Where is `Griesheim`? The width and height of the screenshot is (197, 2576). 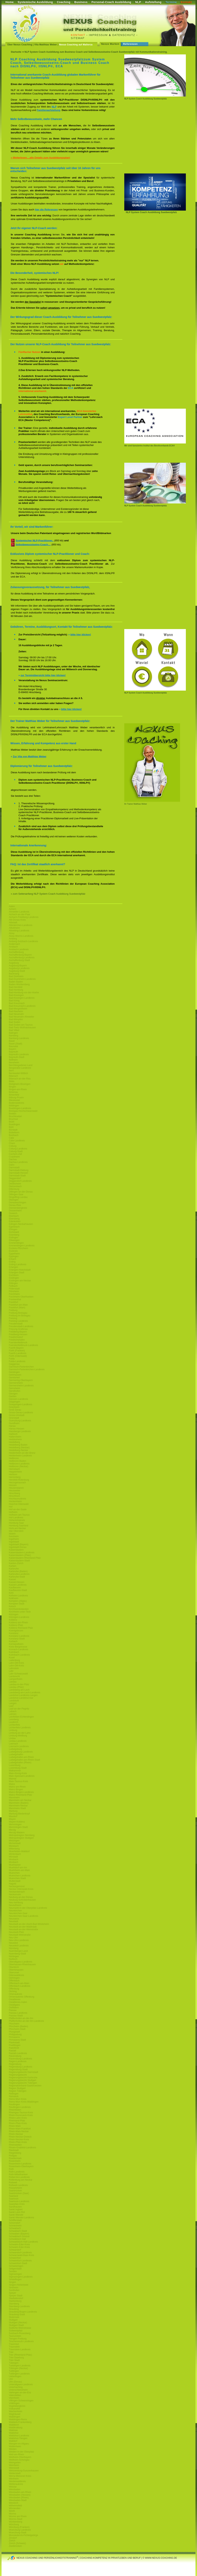 Griesheim is located at coordinates (14, 1407).